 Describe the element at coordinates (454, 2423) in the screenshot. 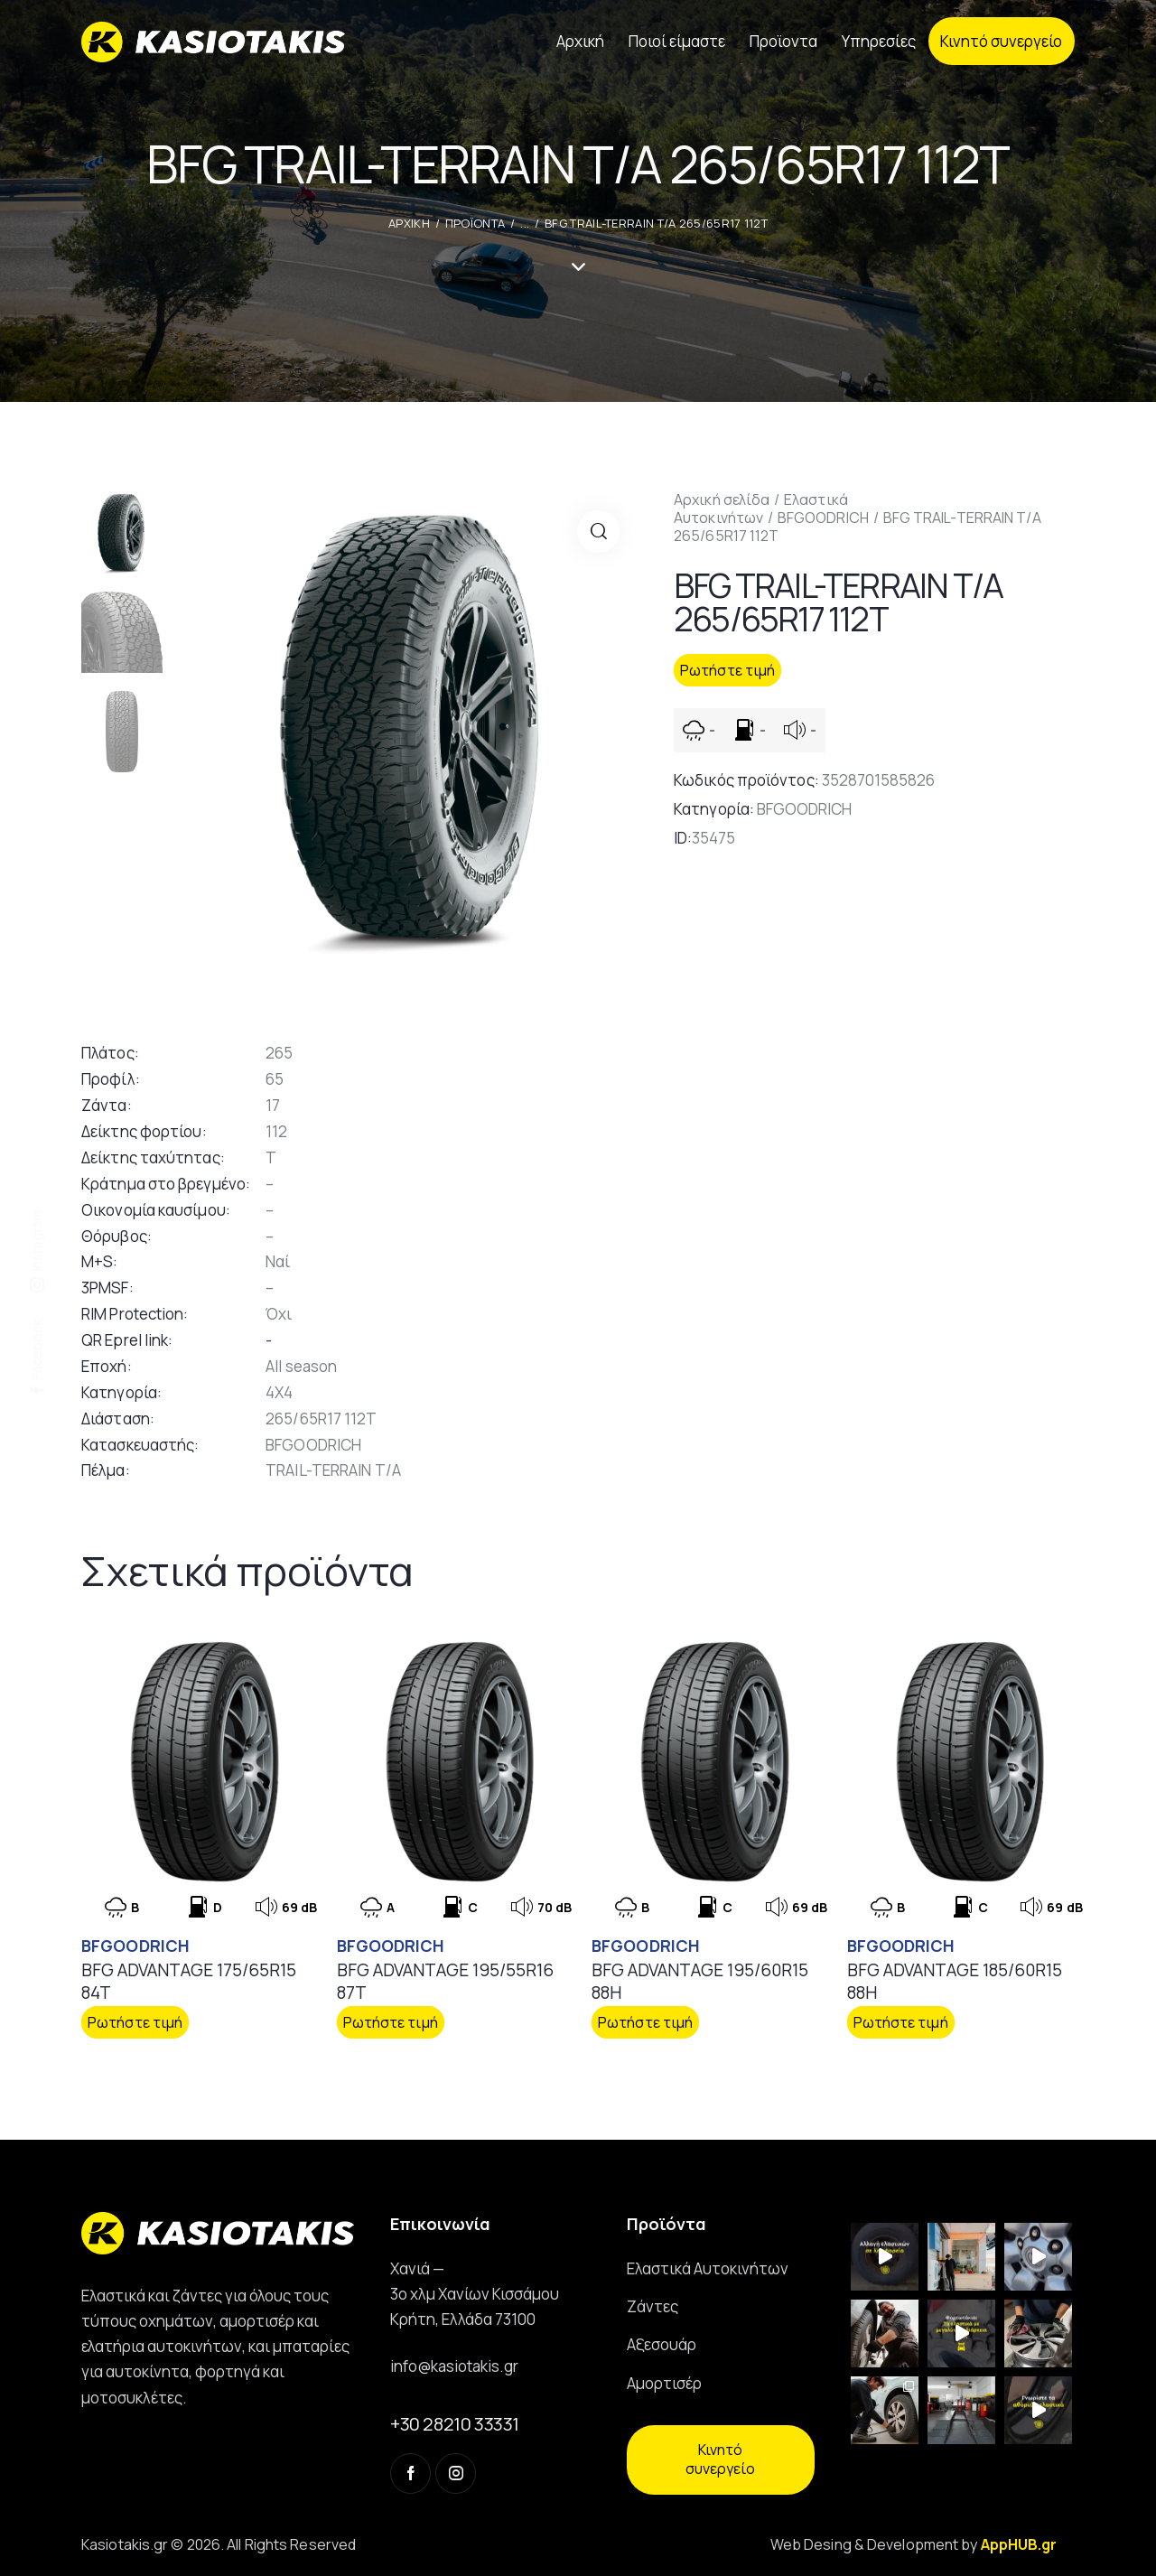

I see `+30 28210 33331` at that location.